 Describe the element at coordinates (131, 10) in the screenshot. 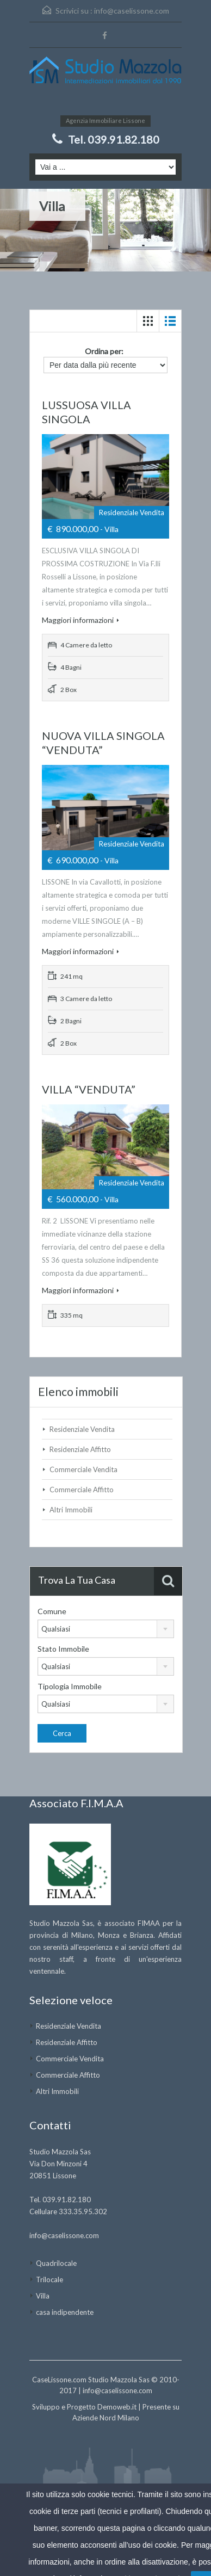

I see `info@caselissone.com` at that location.